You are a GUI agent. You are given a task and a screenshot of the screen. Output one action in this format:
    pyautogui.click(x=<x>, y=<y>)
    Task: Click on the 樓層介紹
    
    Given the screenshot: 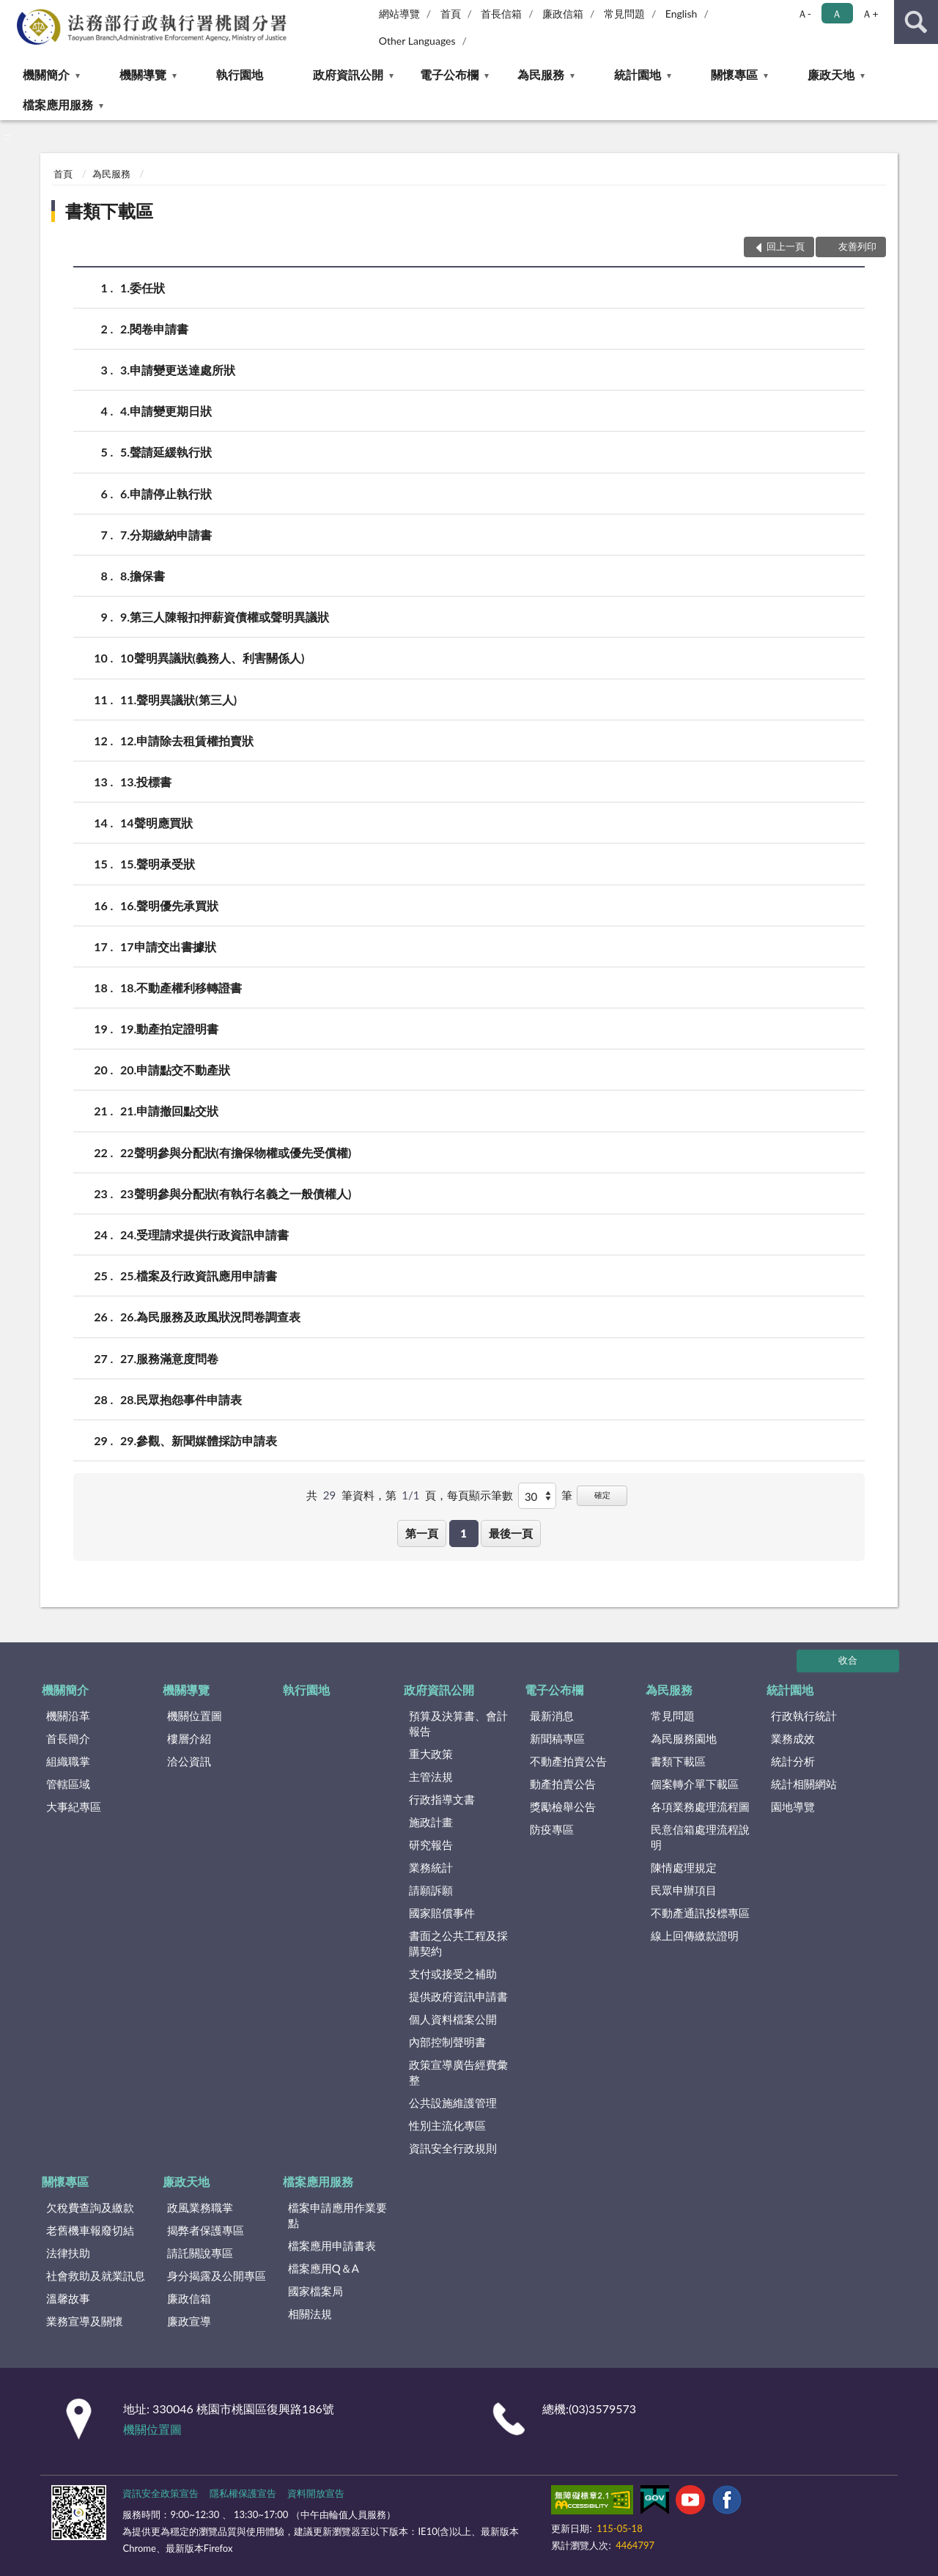 What is the action you would take?
    pyautogui.click(x=189, y=1738)
    